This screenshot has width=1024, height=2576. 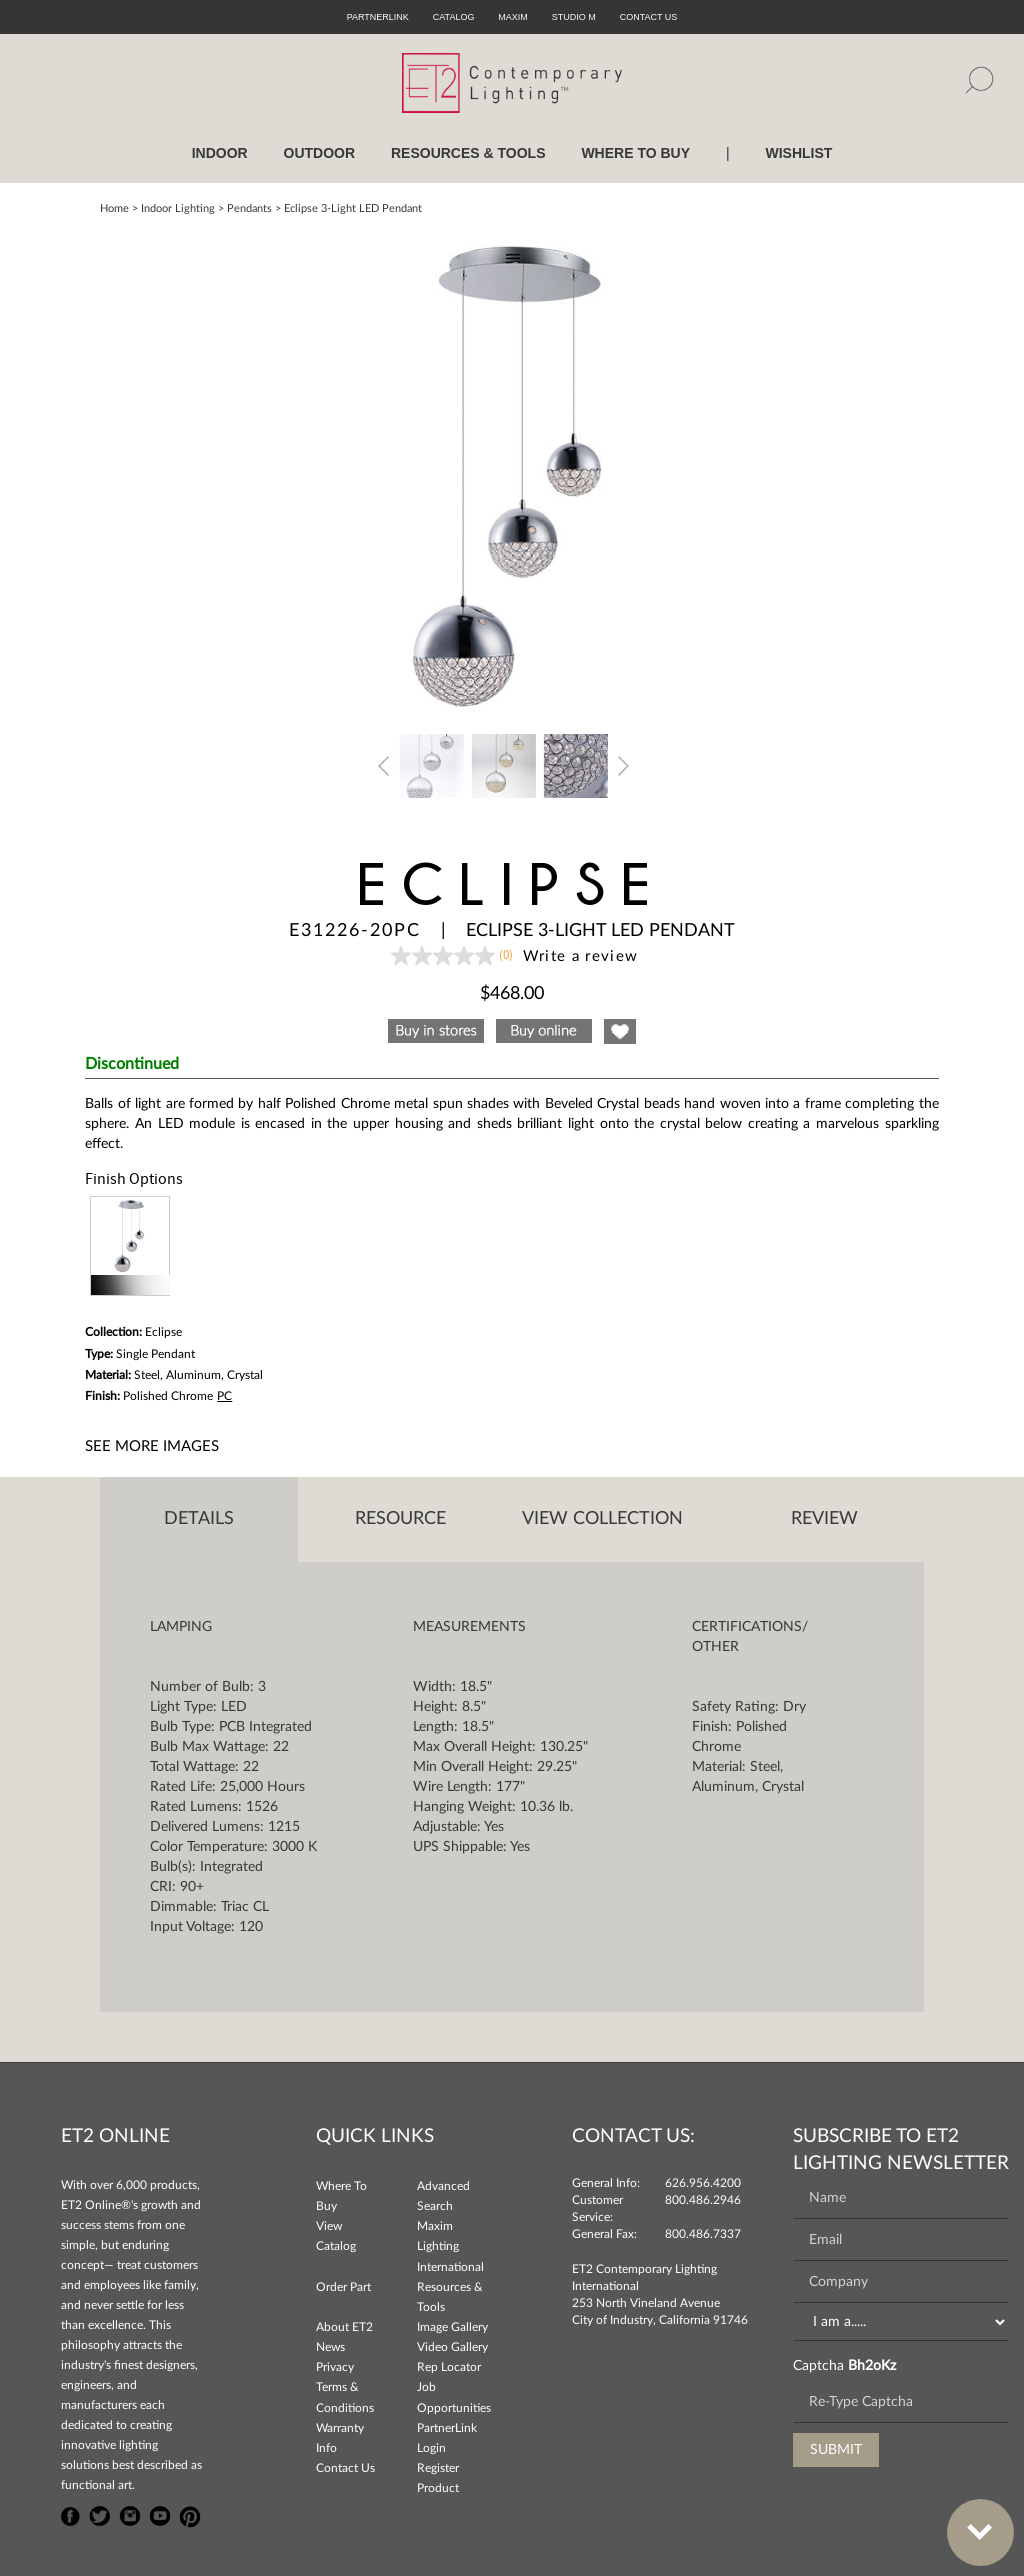 What do you see at coordinates (220, 153) in the screenshot?
I see `INDOOR` at bounding box center [220, 153].